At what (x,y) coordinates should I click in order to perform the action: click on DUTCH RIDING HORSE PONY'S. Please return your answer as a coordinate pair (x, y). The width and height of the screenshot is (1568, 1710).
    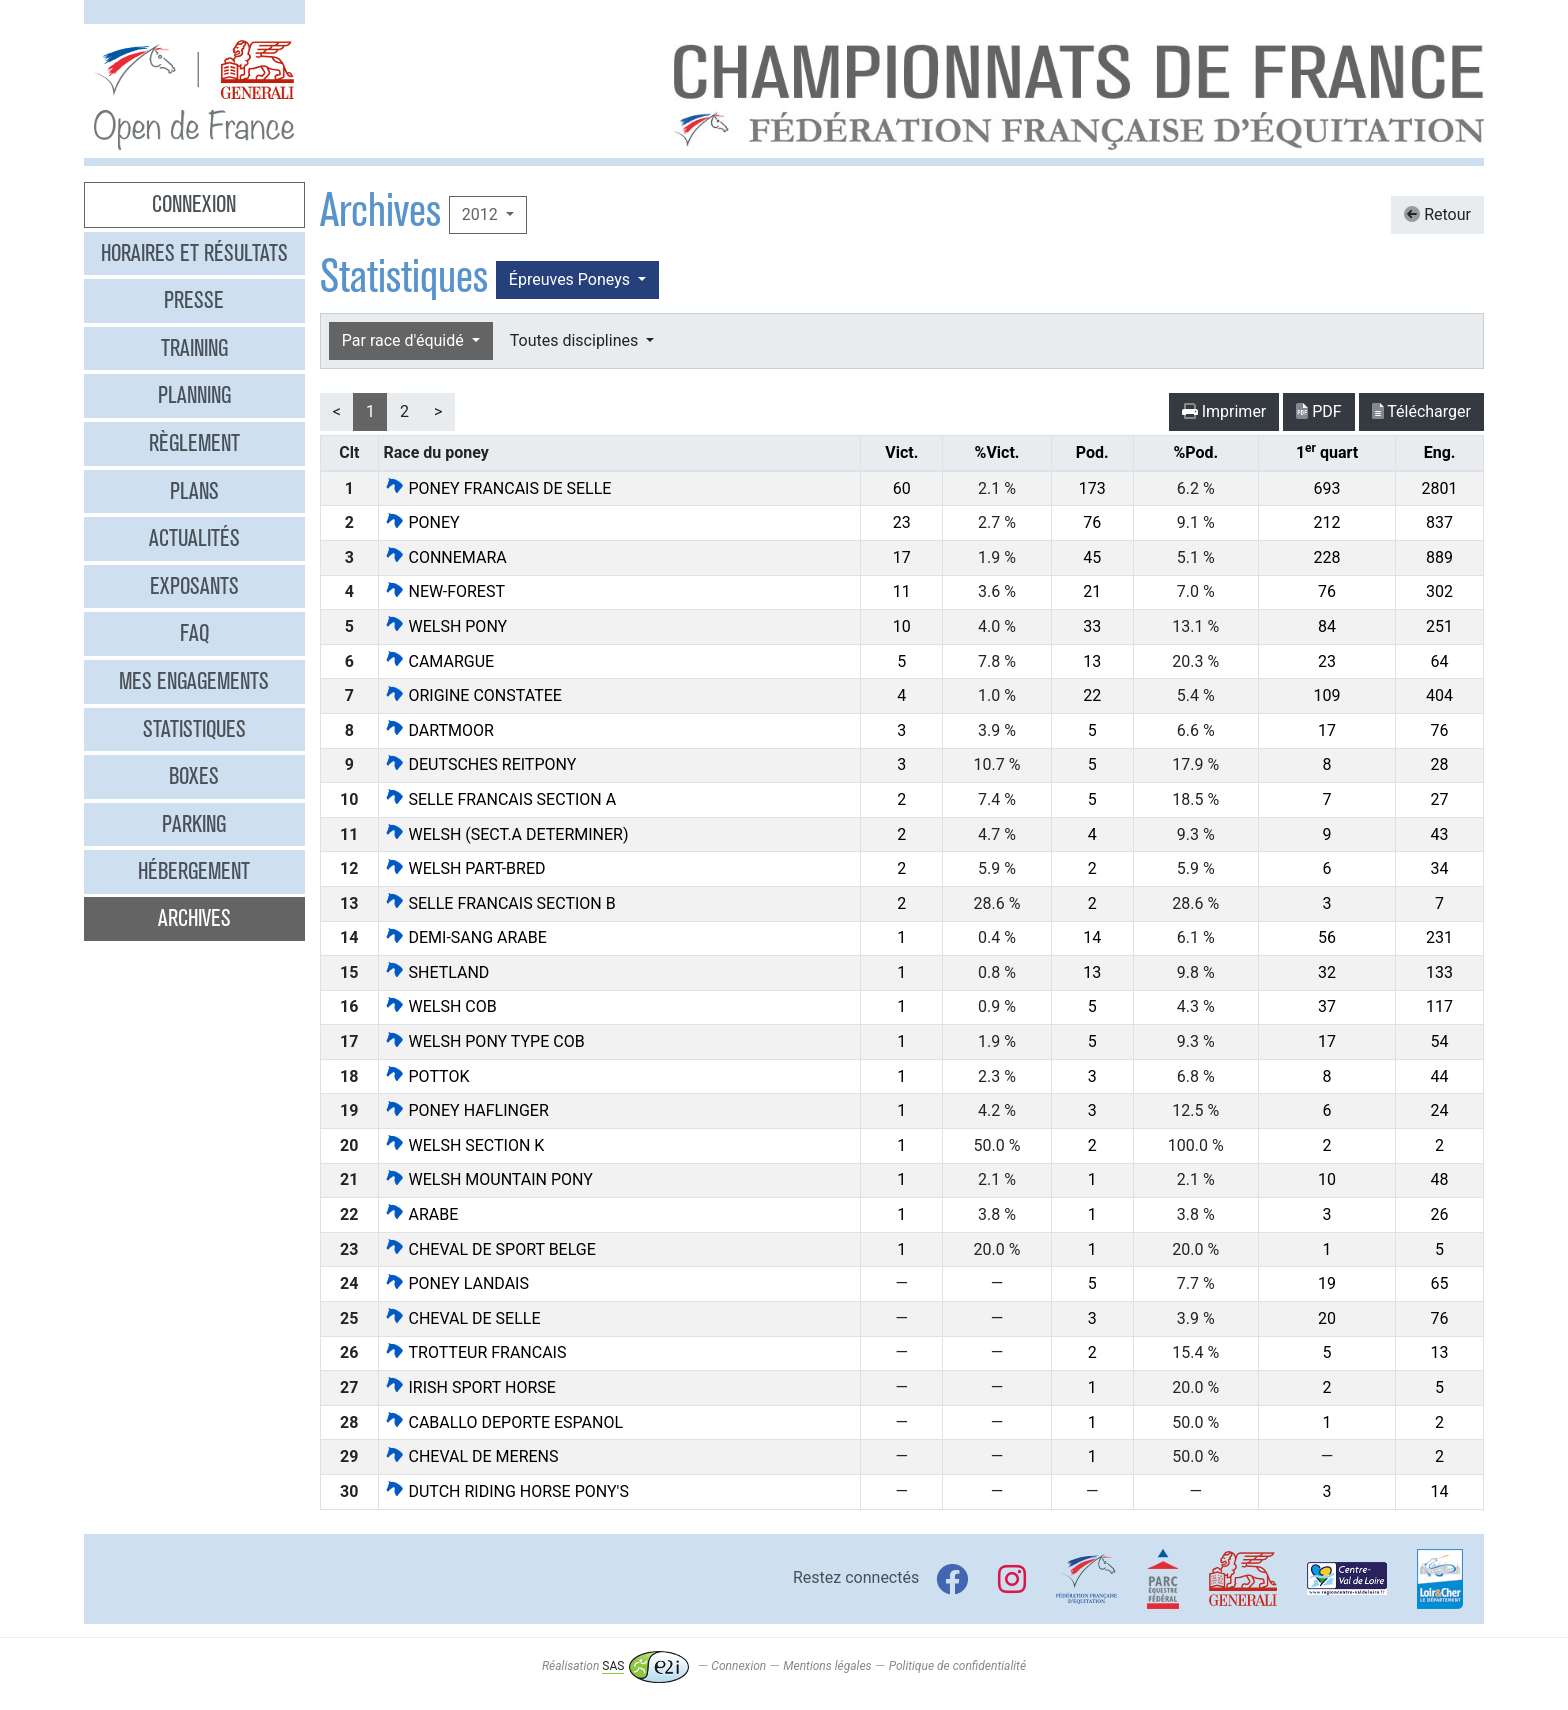
    Looking at the image, I should click on (506, 1491).